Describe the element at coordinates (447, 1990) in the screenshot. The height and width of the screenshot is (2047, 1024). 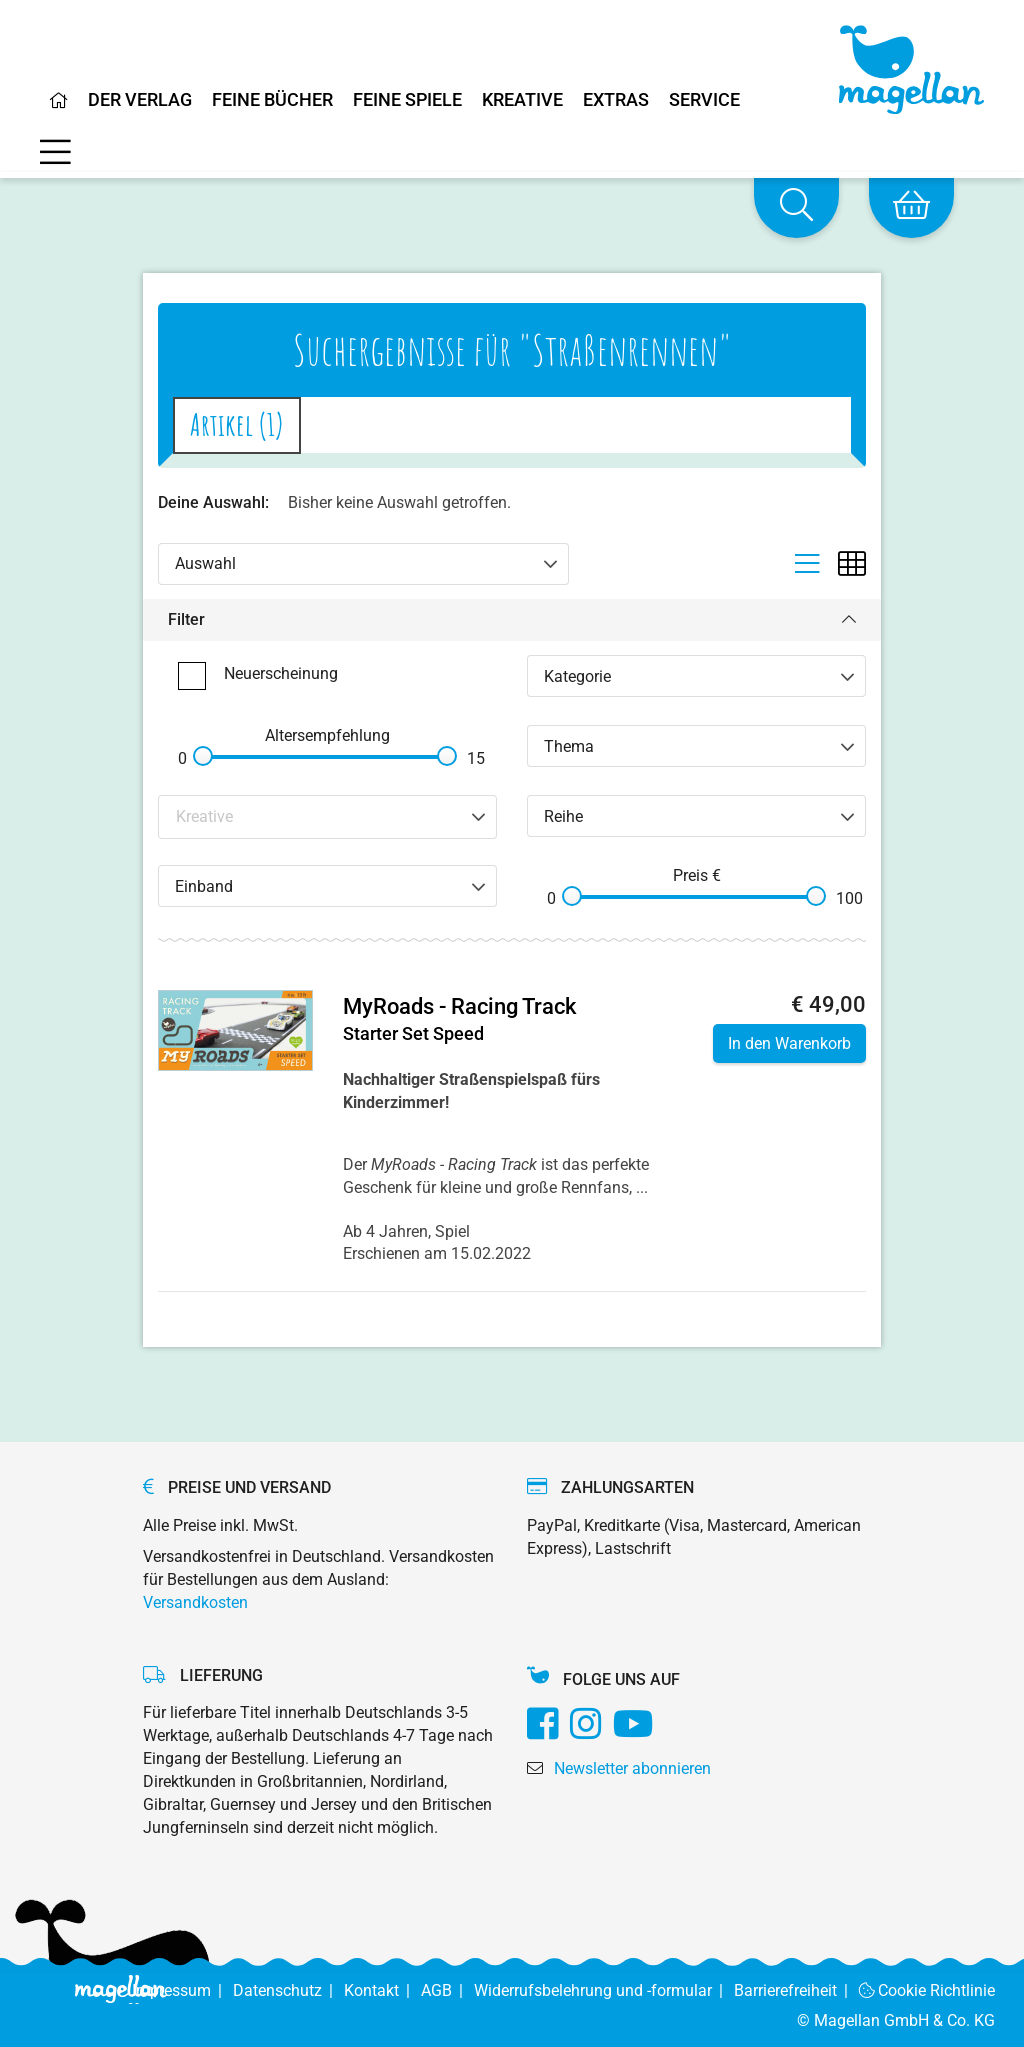
I see `AGB` at that location.